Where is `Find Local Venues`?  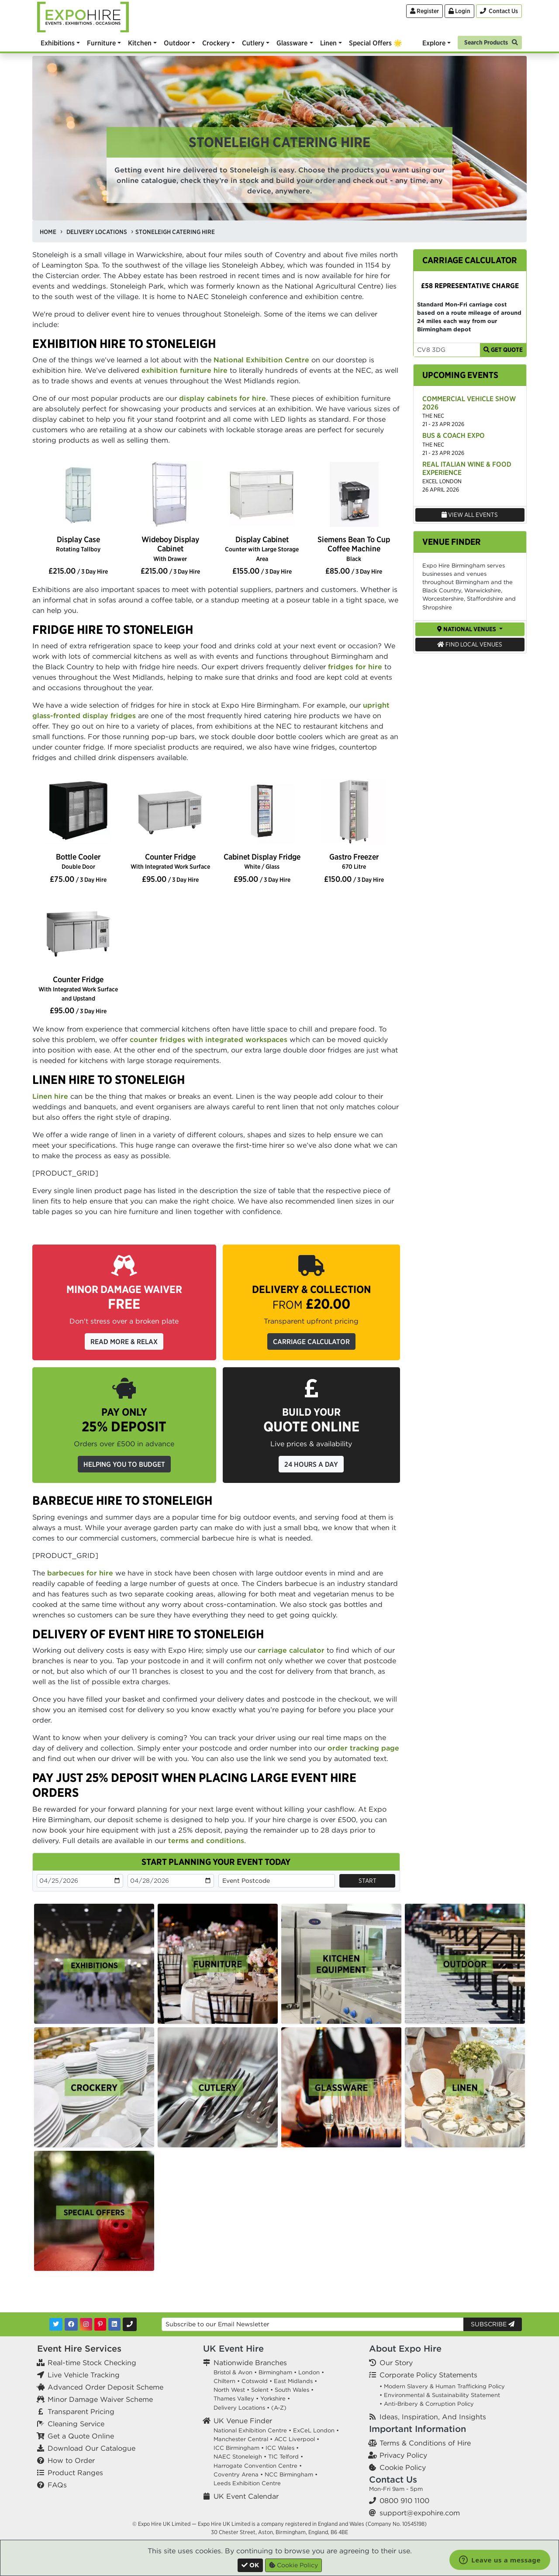 Find Local Venues is located at coordinates (469, 644).